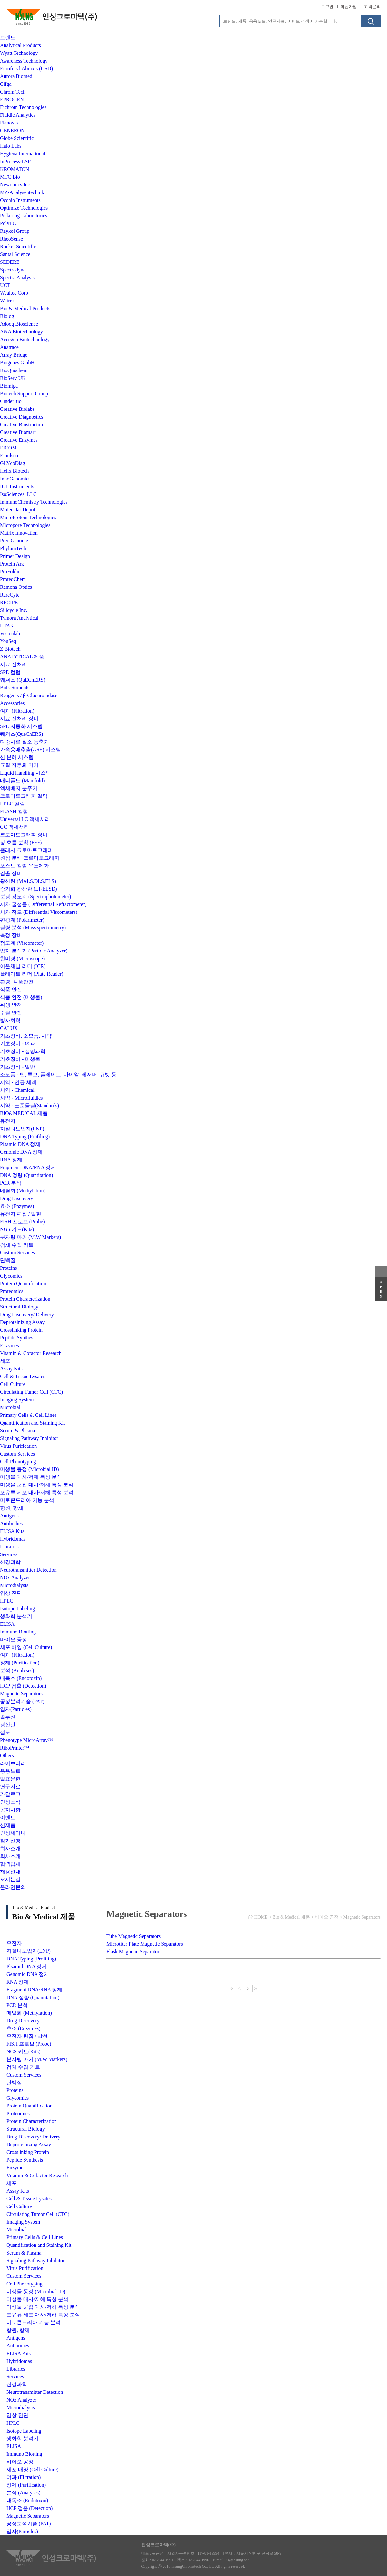 The width and height of the screenshot is (387, 2576). I want to click on 질량 분석 (Mass spectrometry), so click(33, 927).